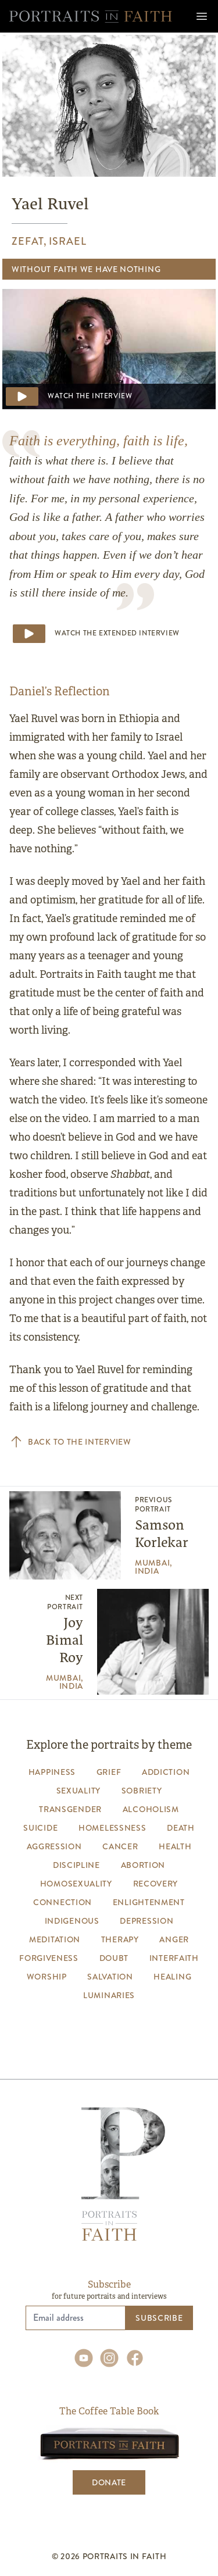  What do you see at coordinates (175, 1846) in the screenshot?
I see `health` at bounding box center [175, 1846].